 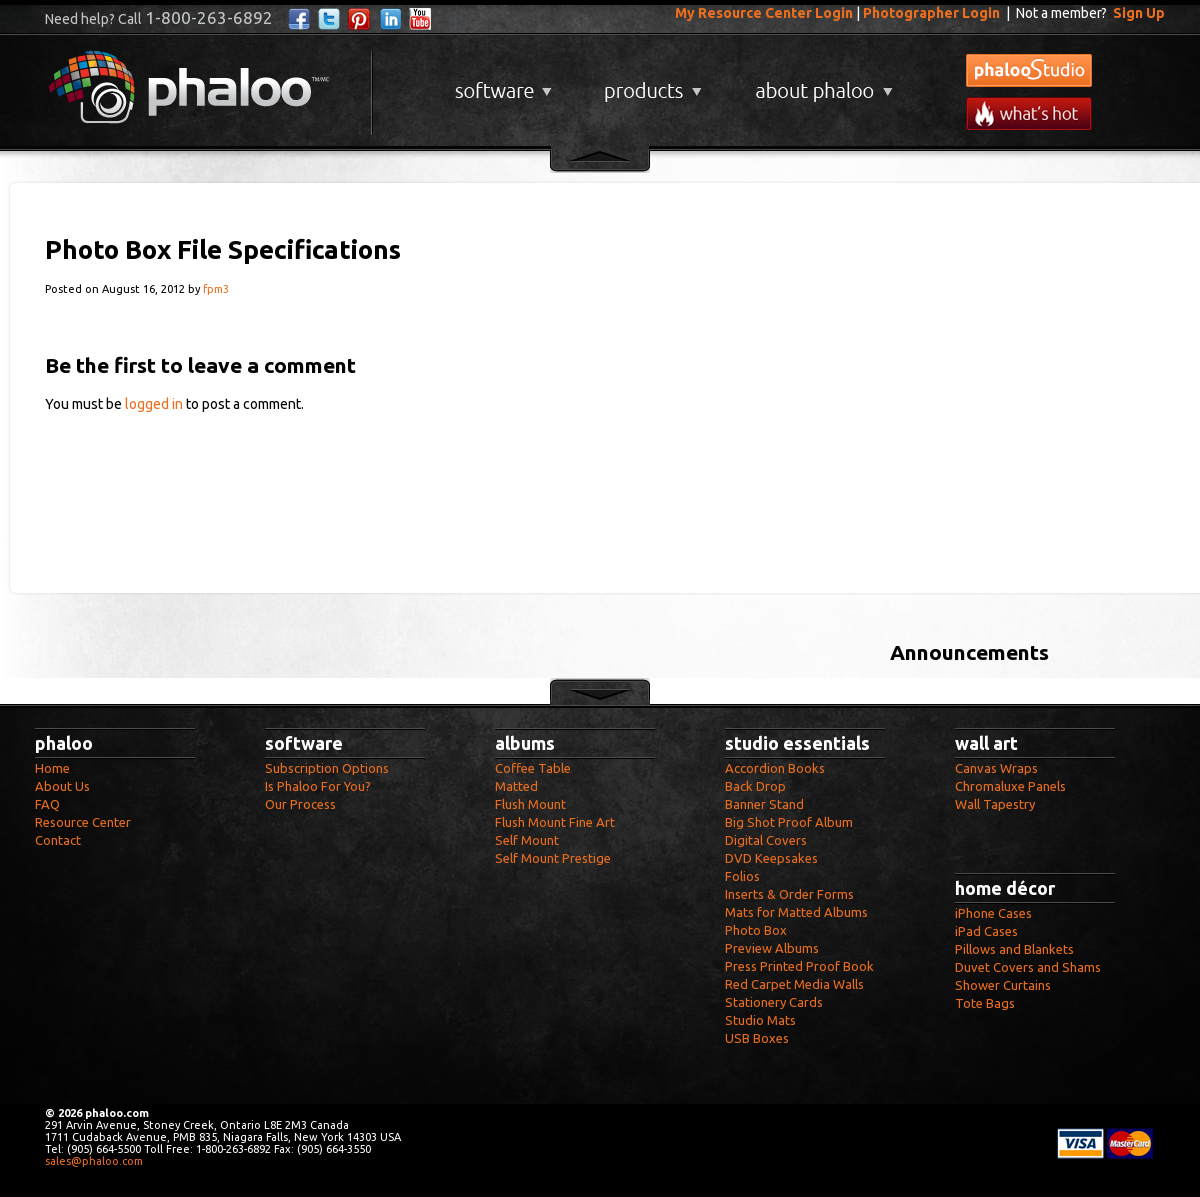 What do you see at coordinates (764, 804) in the screenshot?
I see `Banner Stand` at bounding box center [764, 804].